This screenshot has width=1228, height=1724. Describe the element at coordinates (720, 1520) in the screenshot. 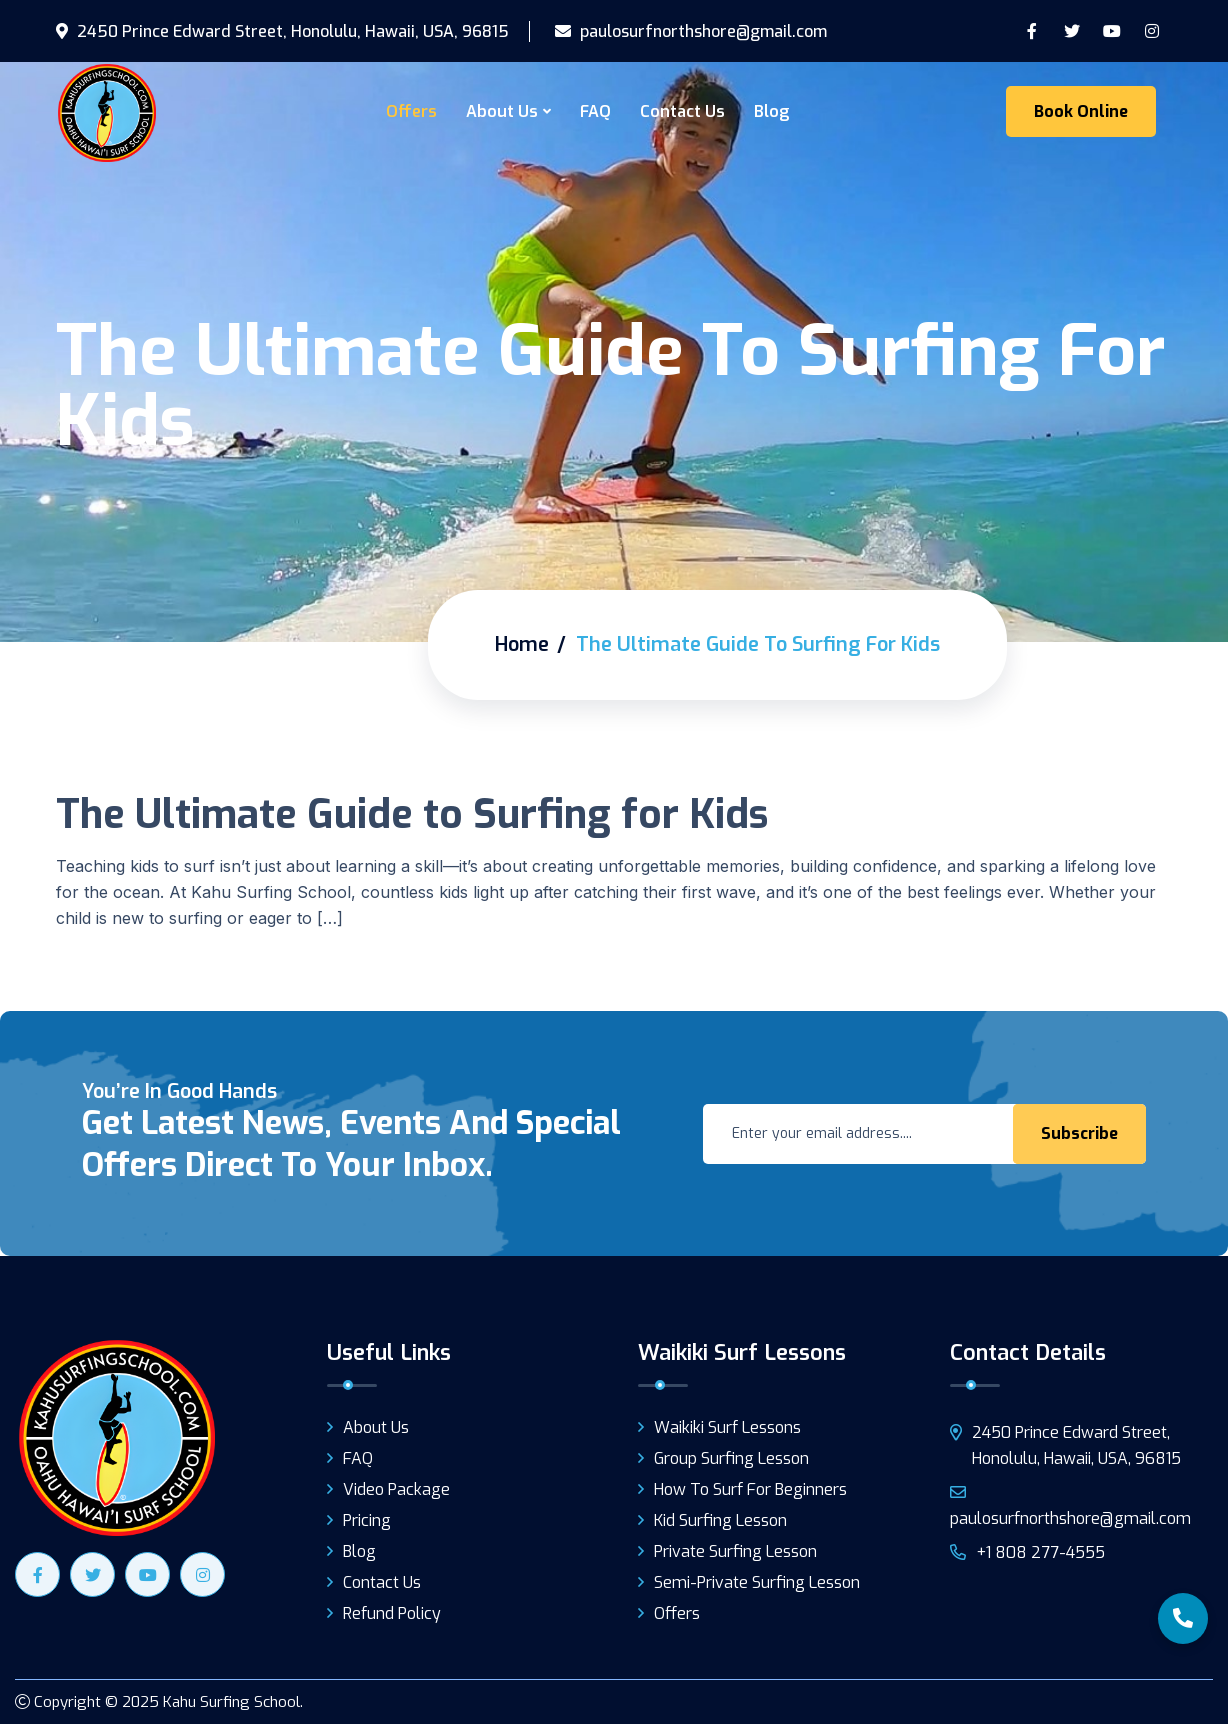

I see `Kid Surfing Lesson` at that location.